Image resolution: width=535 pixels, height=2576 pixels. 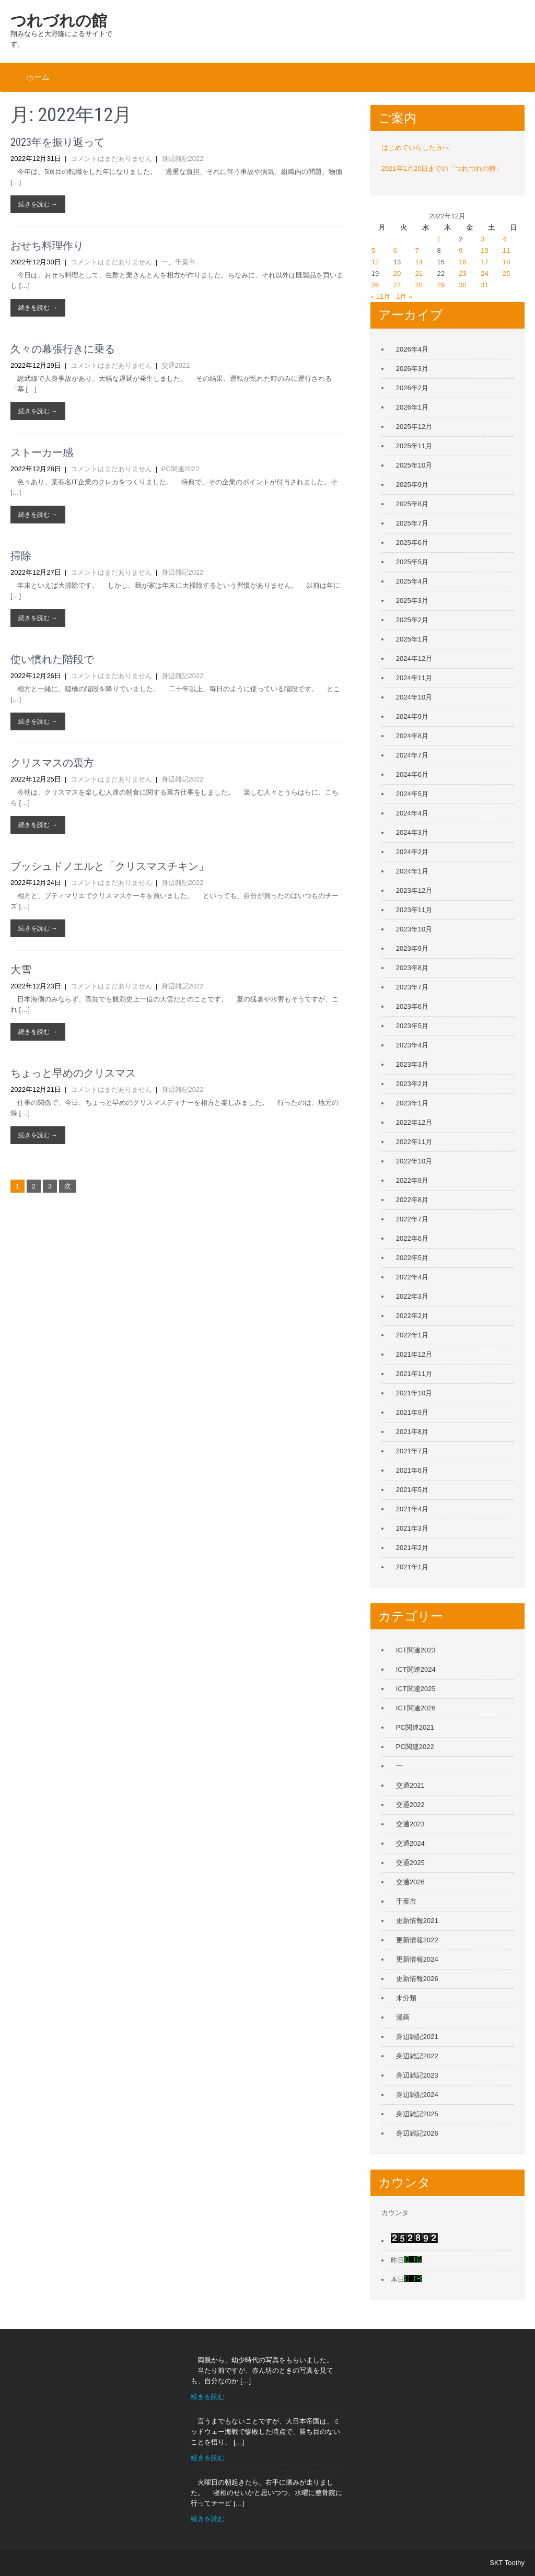 What do you see at coordinates (412, 1548) in the screenshot?
I see `2021年2月` at bounding box center [412, 1548].